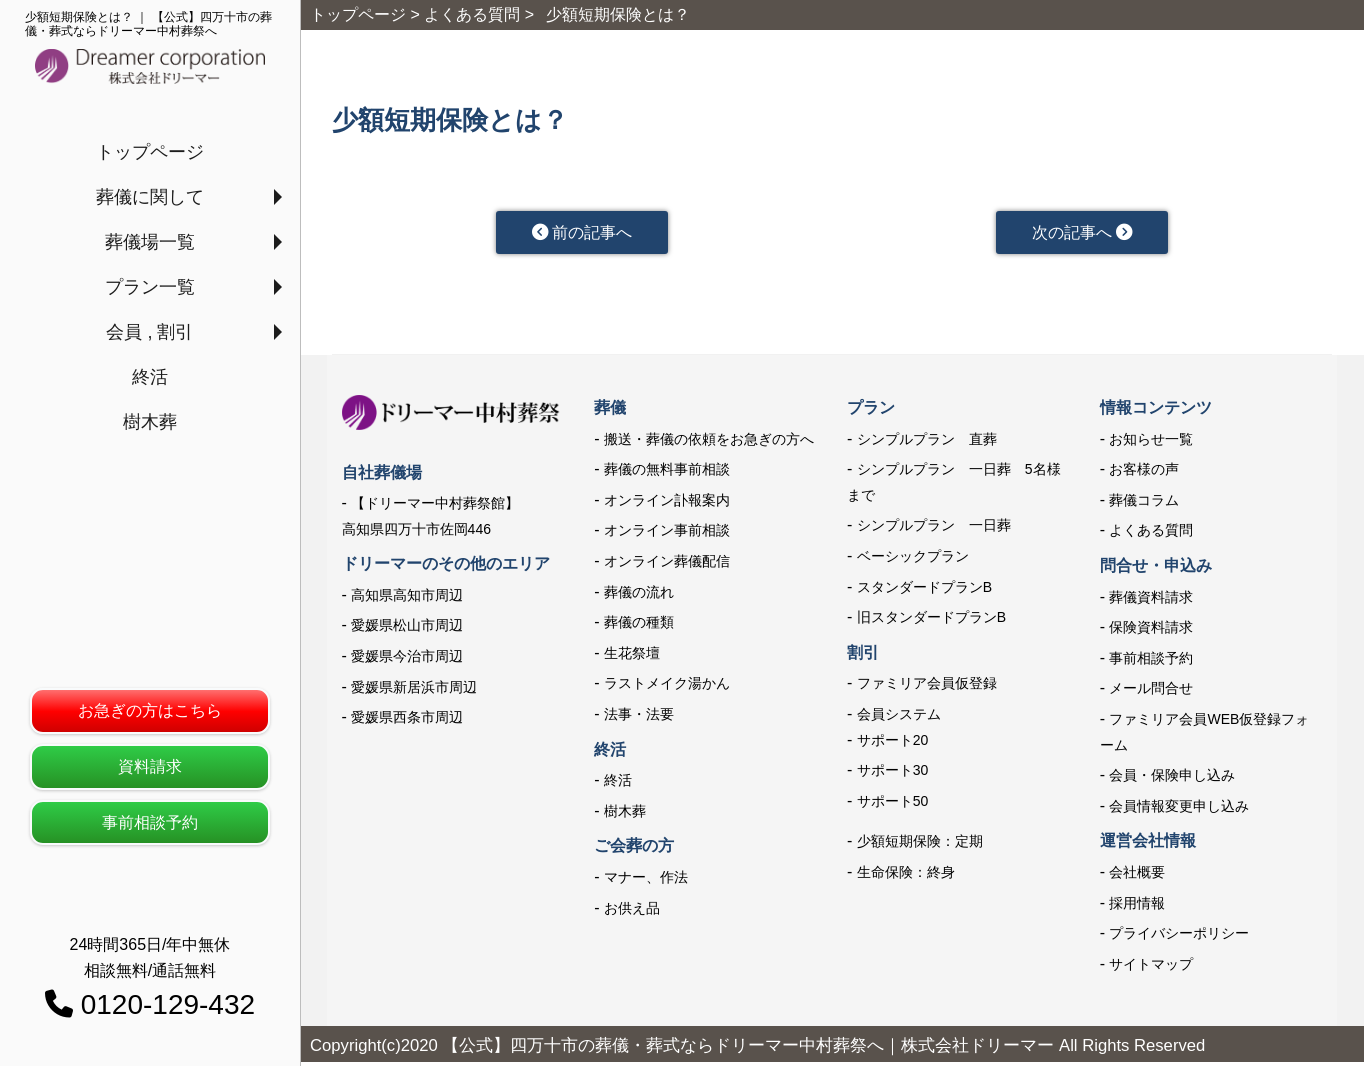 This screenshot has height=1066, width=1364. Describe the element at coordinates (581, 234) in the screenshot. I see `前の記事へ` at that location.